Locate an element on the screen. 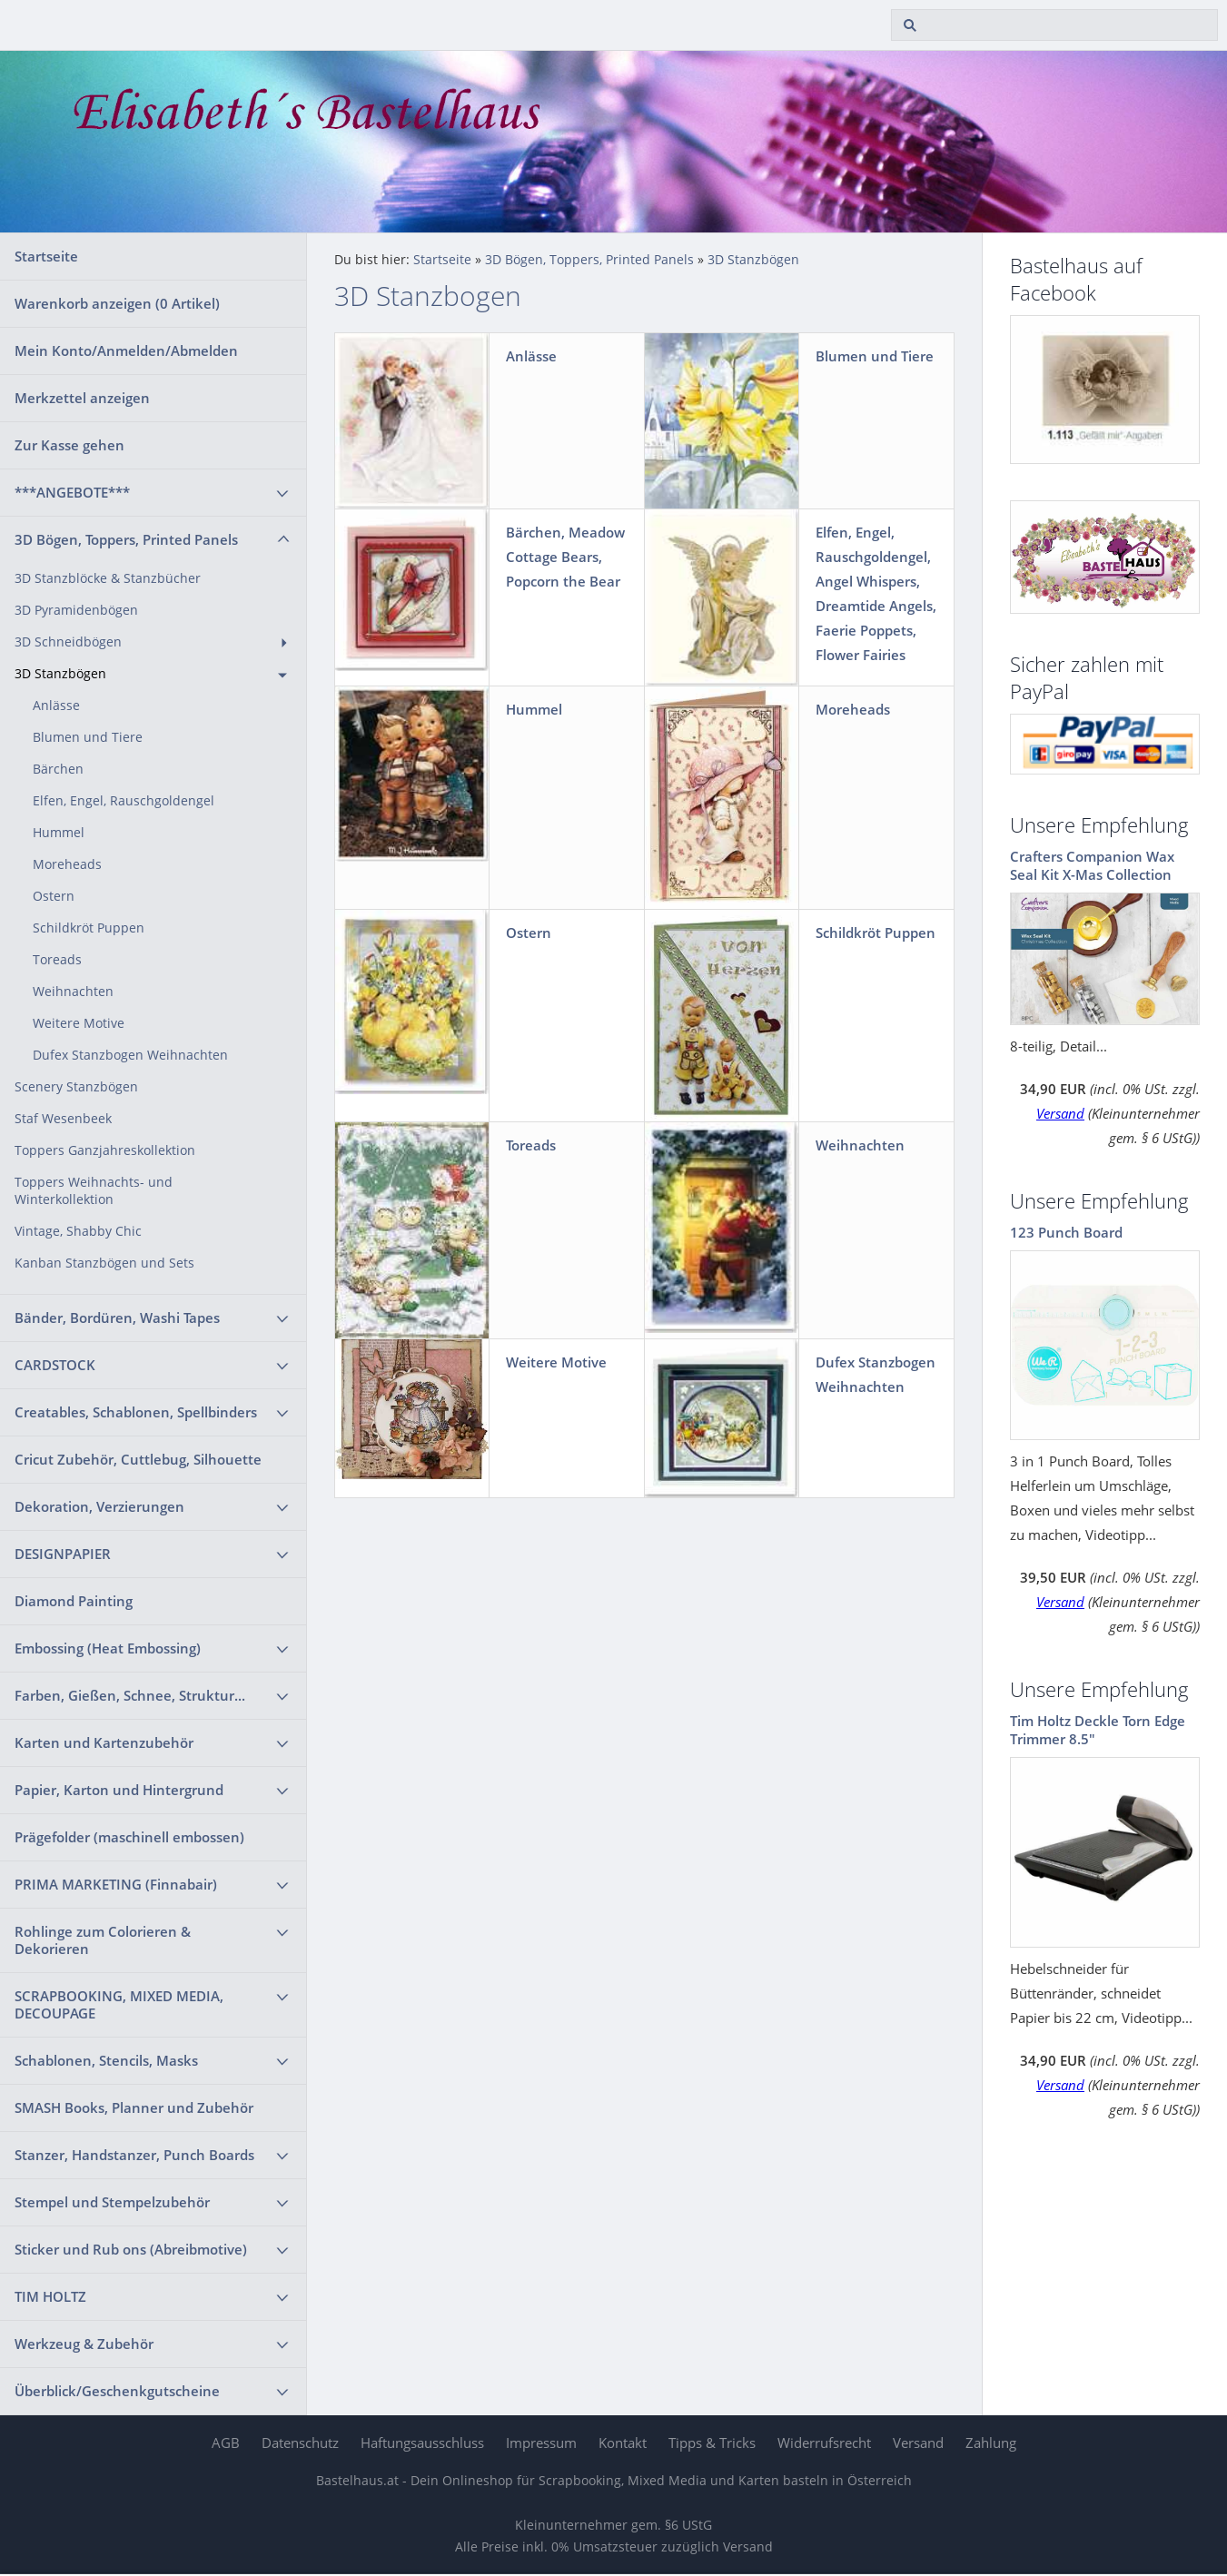 Image resolution: width=1227 pixels, height=2576 pixels. Tim Holtz Deckle Torn Edge Trimmer 8.5" is located at coordinates (1097, 1730).